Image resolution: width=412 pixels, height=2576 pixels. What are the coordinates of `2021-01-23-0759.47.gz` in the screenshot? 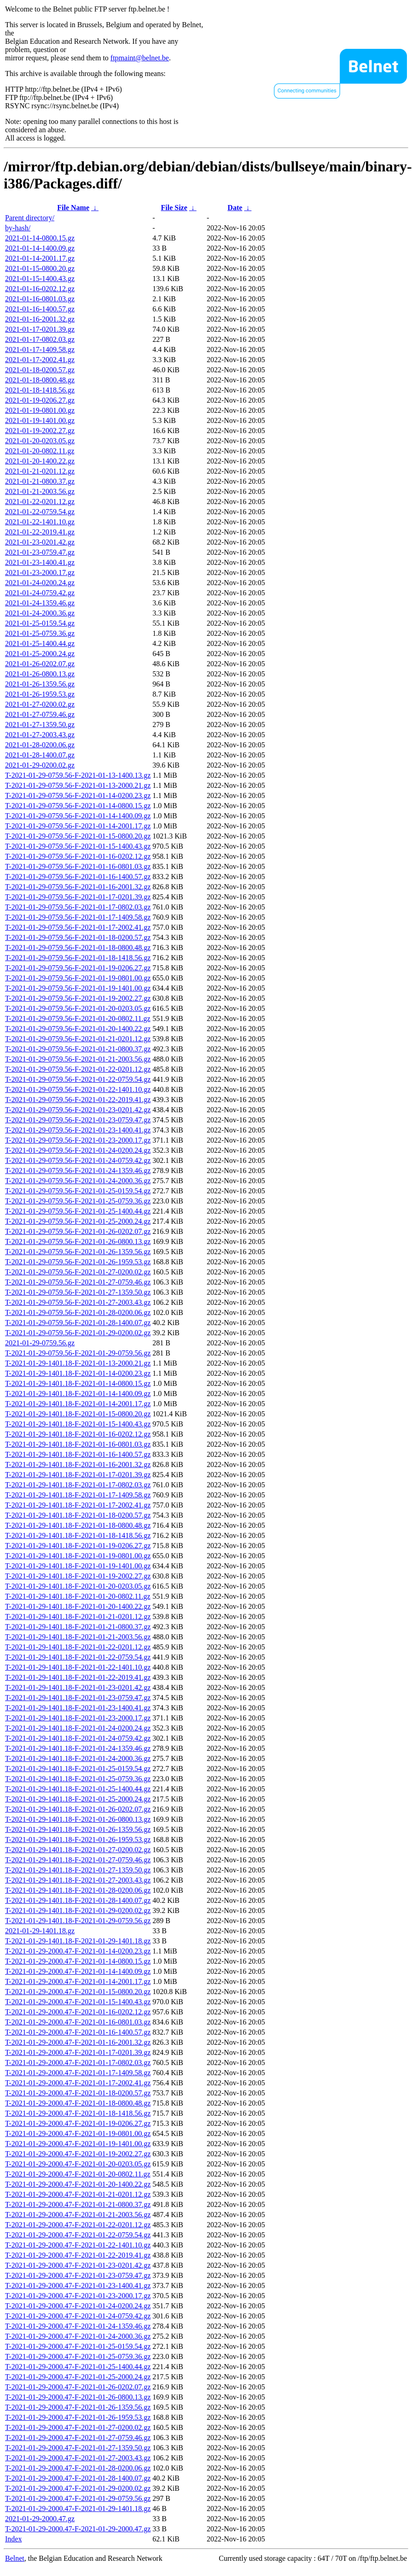 It's located at (40, 552).